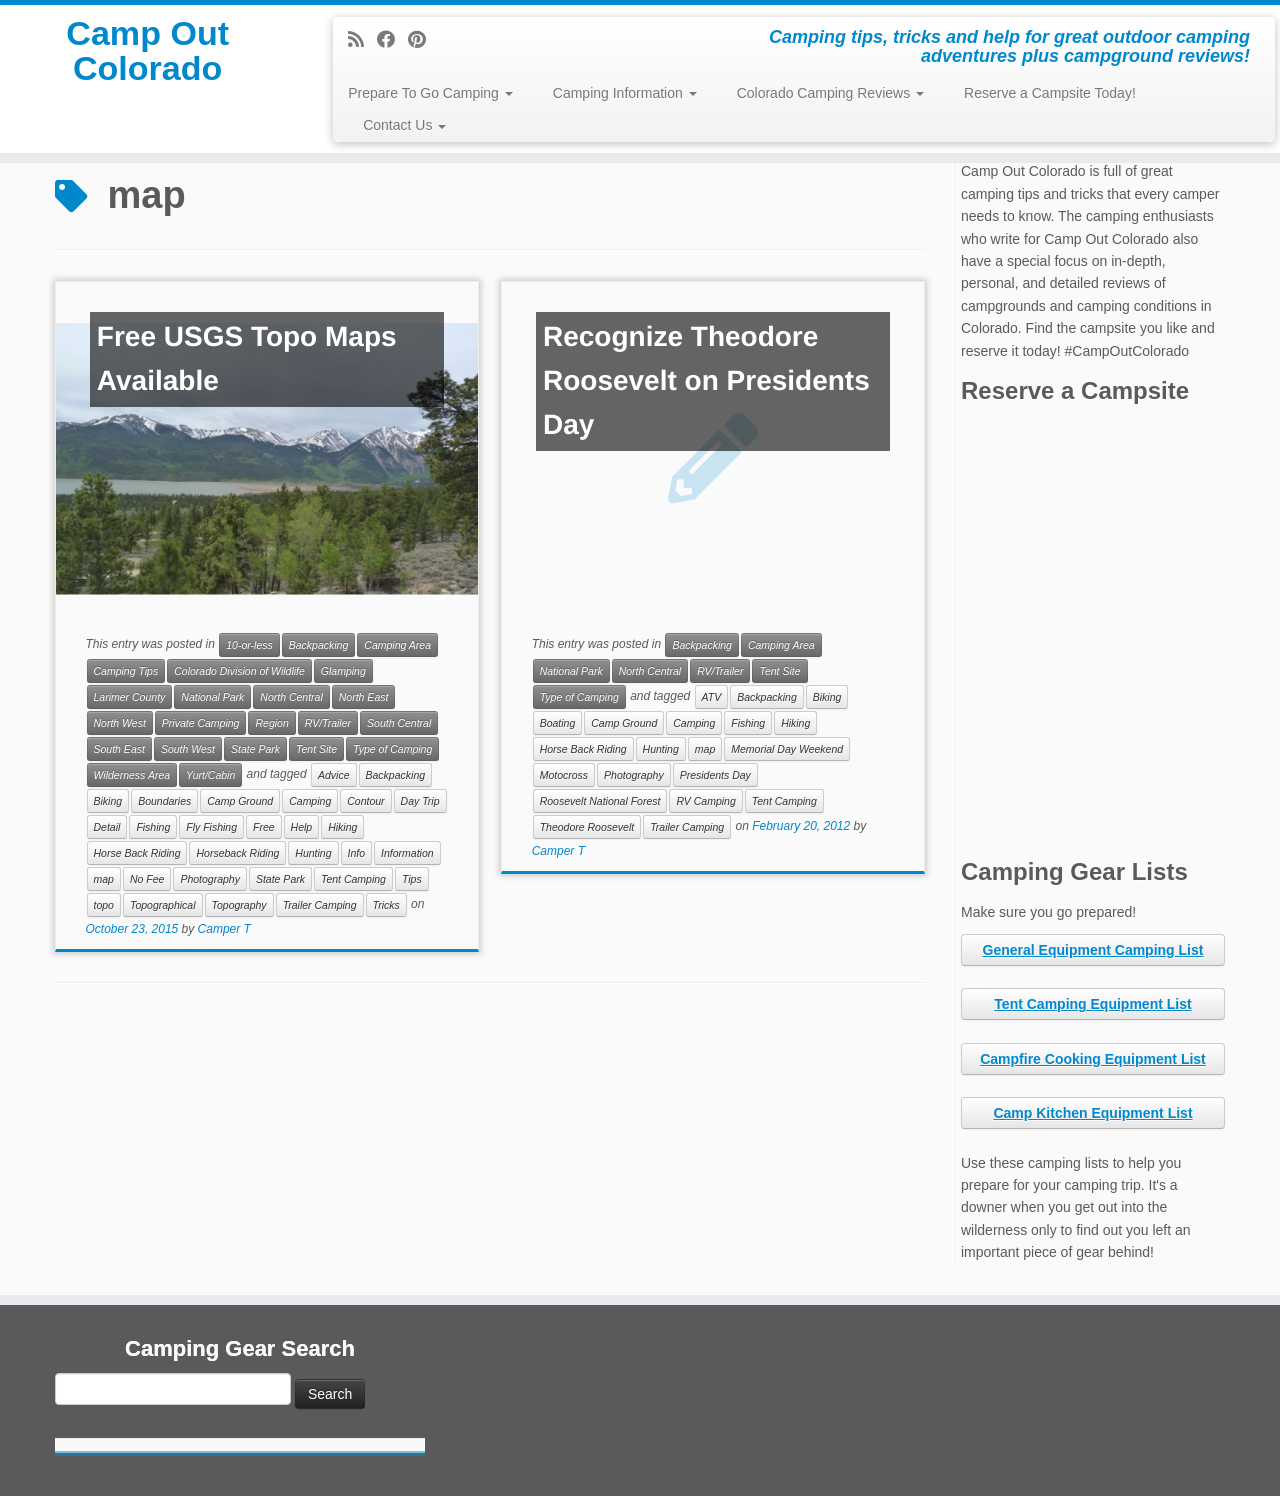  Describe the element at coordinates (399, 723) in the screenshot. I see `South Central` at that location.